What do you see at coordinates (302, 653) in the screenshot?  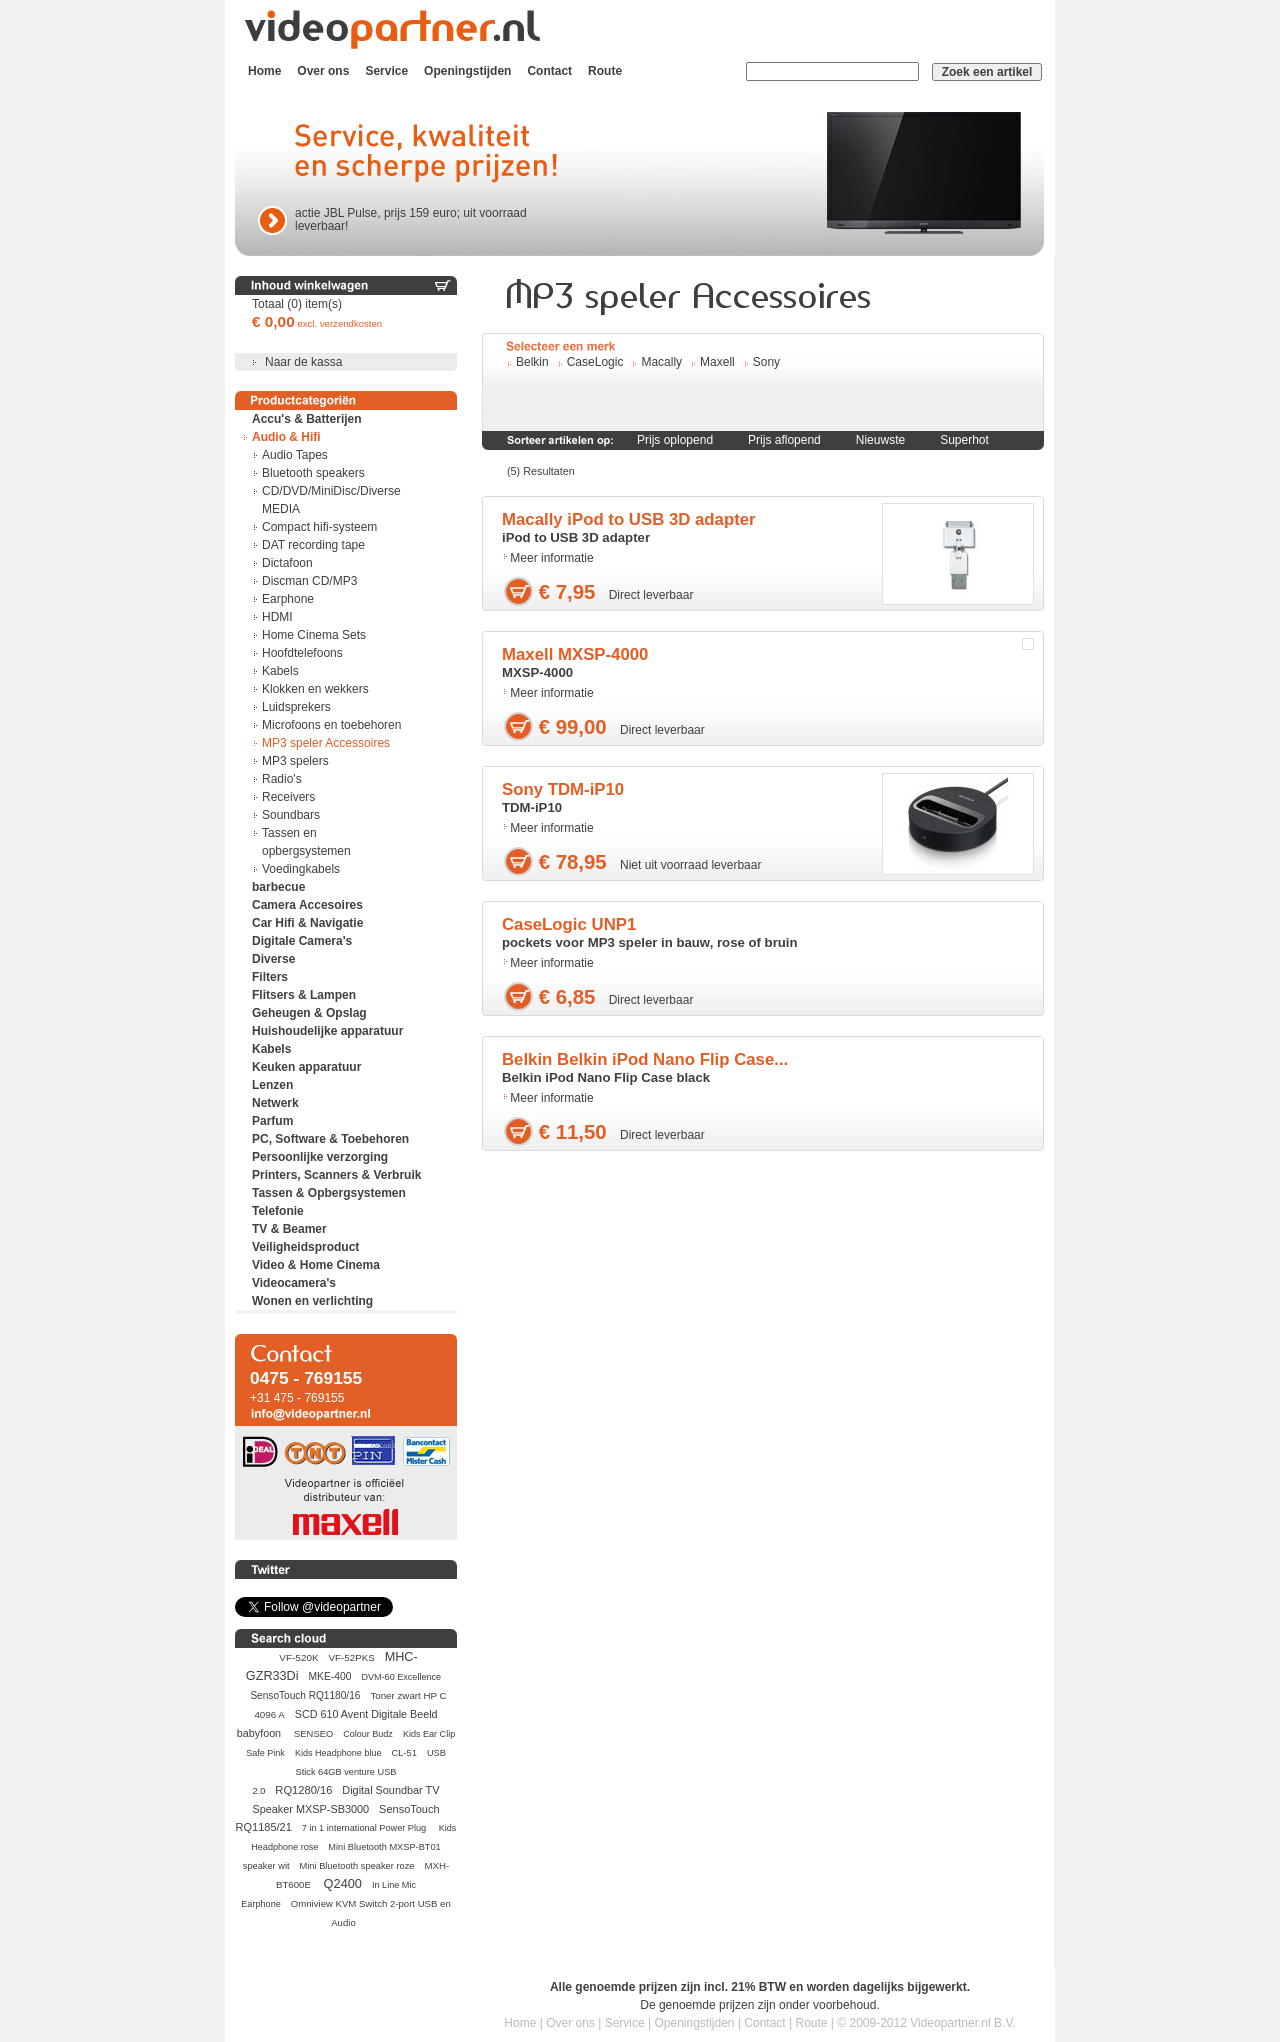 I see `Hoofdtelefoons` at bounding box center [302, 653].